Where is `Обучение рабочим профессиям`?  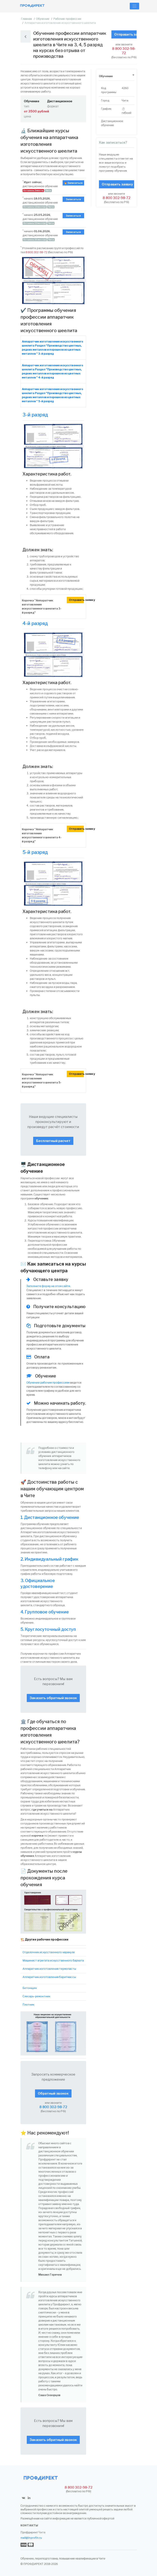
Обучение рабочим профессиям is located at coordinates (47, 1382).